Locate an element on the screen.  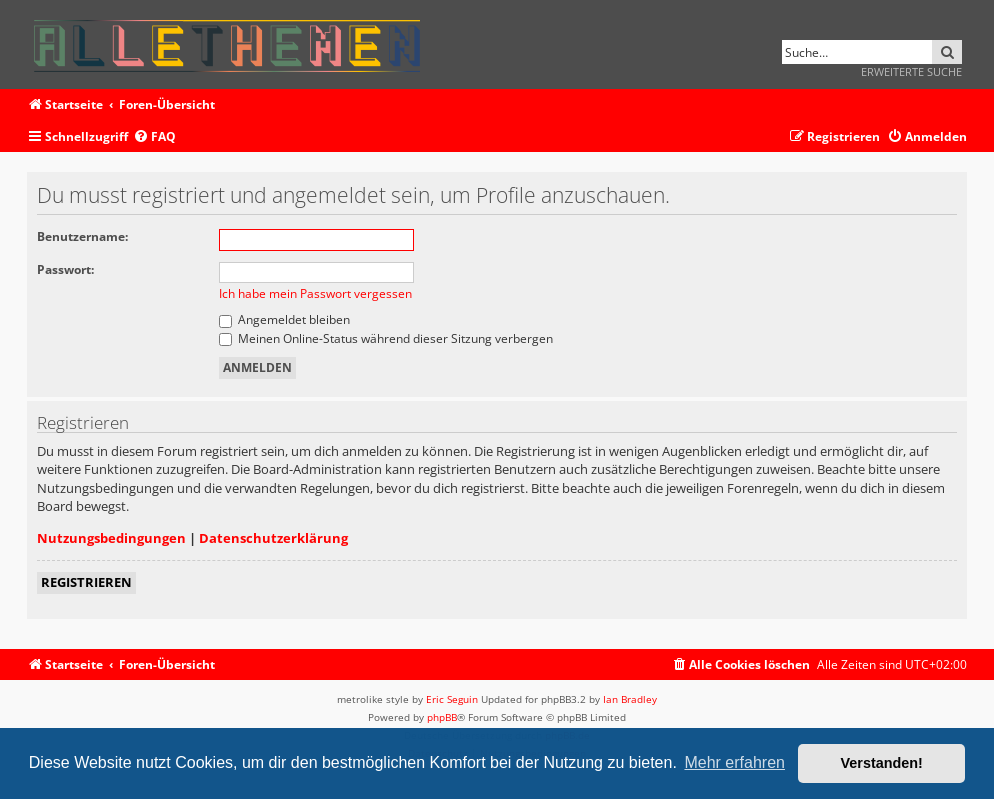
Mehr erfahren [button] is located at coordinates (734, 762).